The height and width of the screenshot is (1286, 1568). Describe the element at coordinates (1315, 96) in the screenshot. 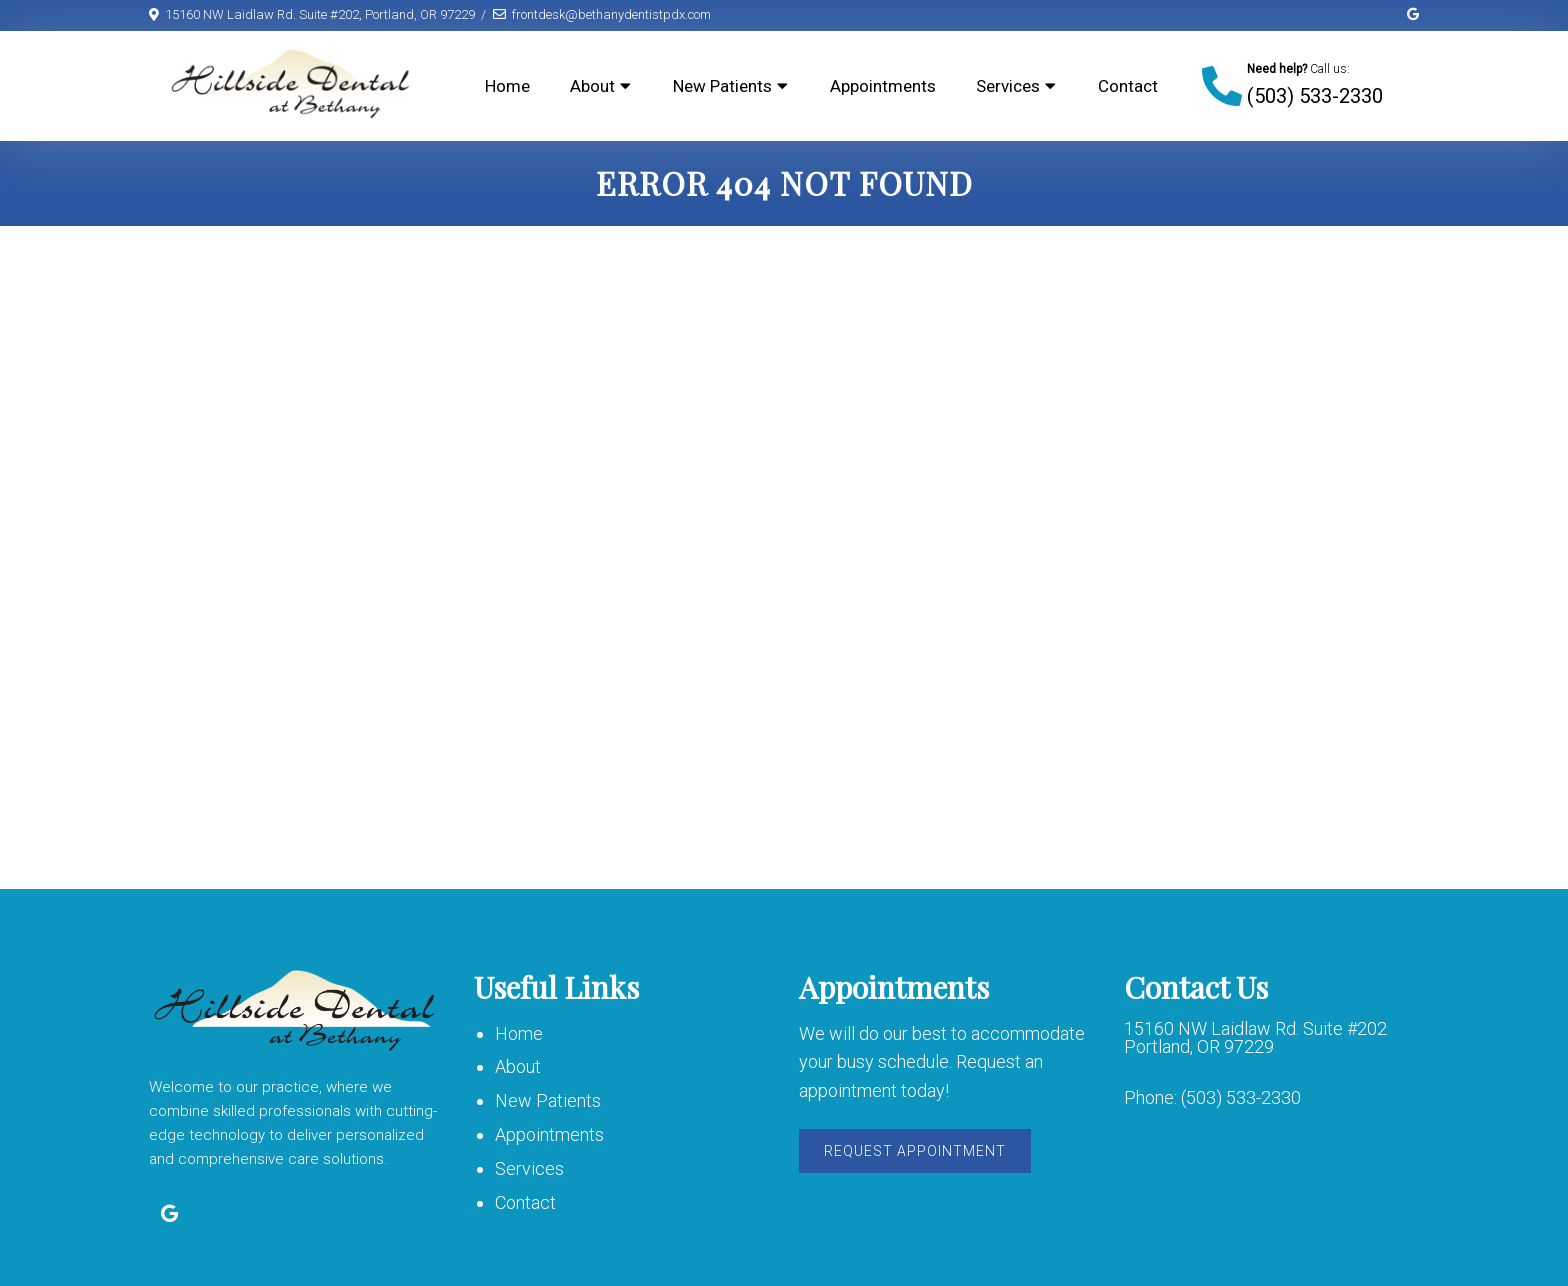

I see `(503) 533-2330` at that location.